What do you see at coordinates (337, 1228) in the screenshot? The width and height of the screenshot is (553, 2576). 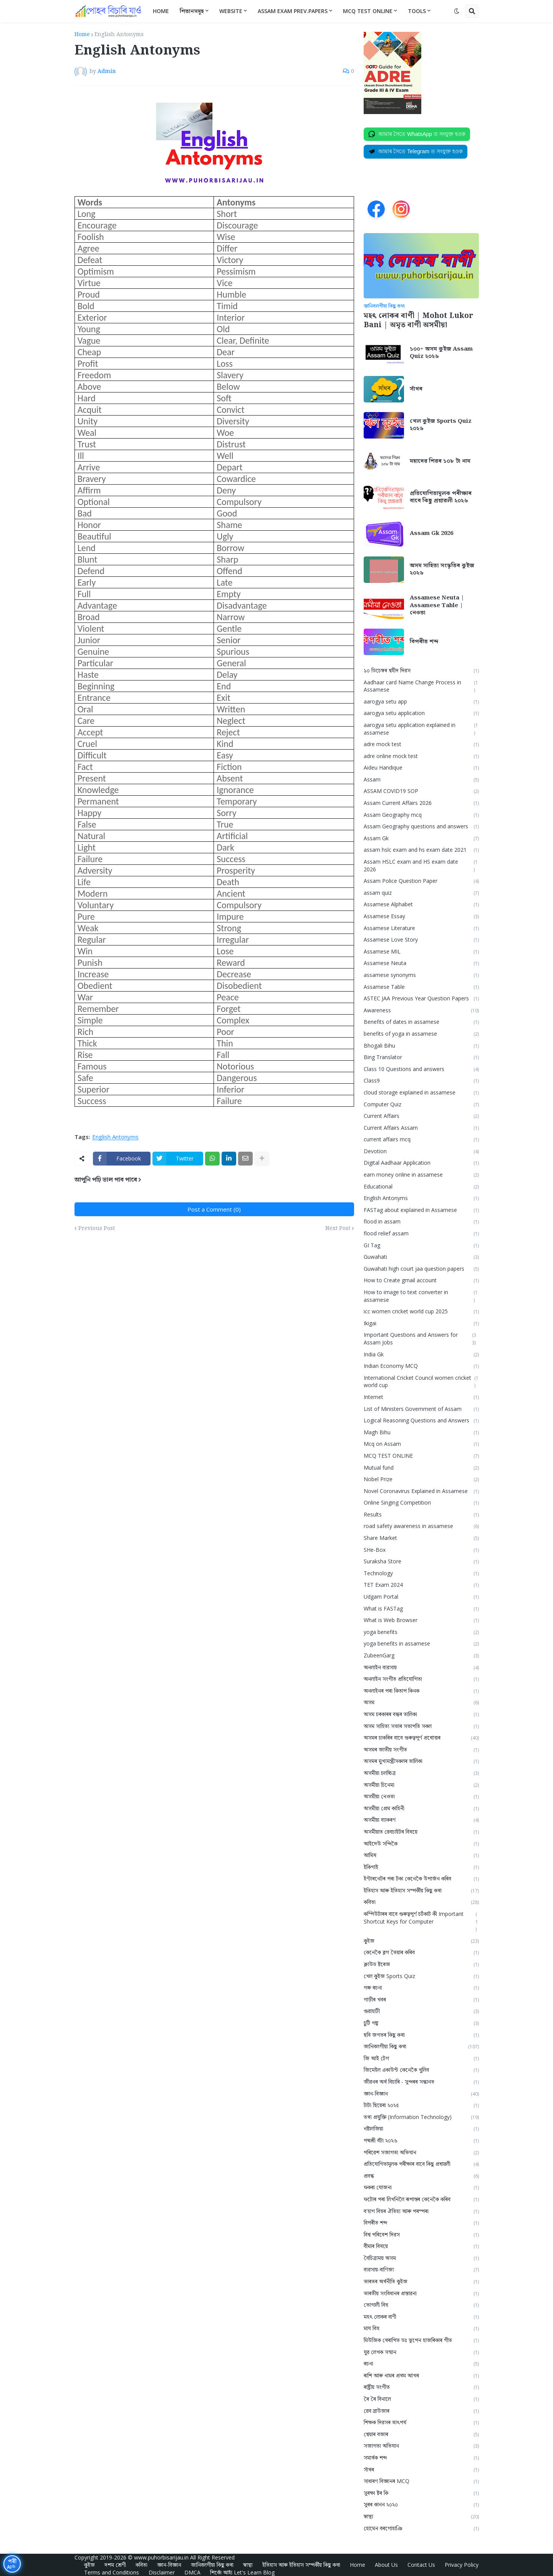 I see `Next Post` at bounding box center [337, 1228].